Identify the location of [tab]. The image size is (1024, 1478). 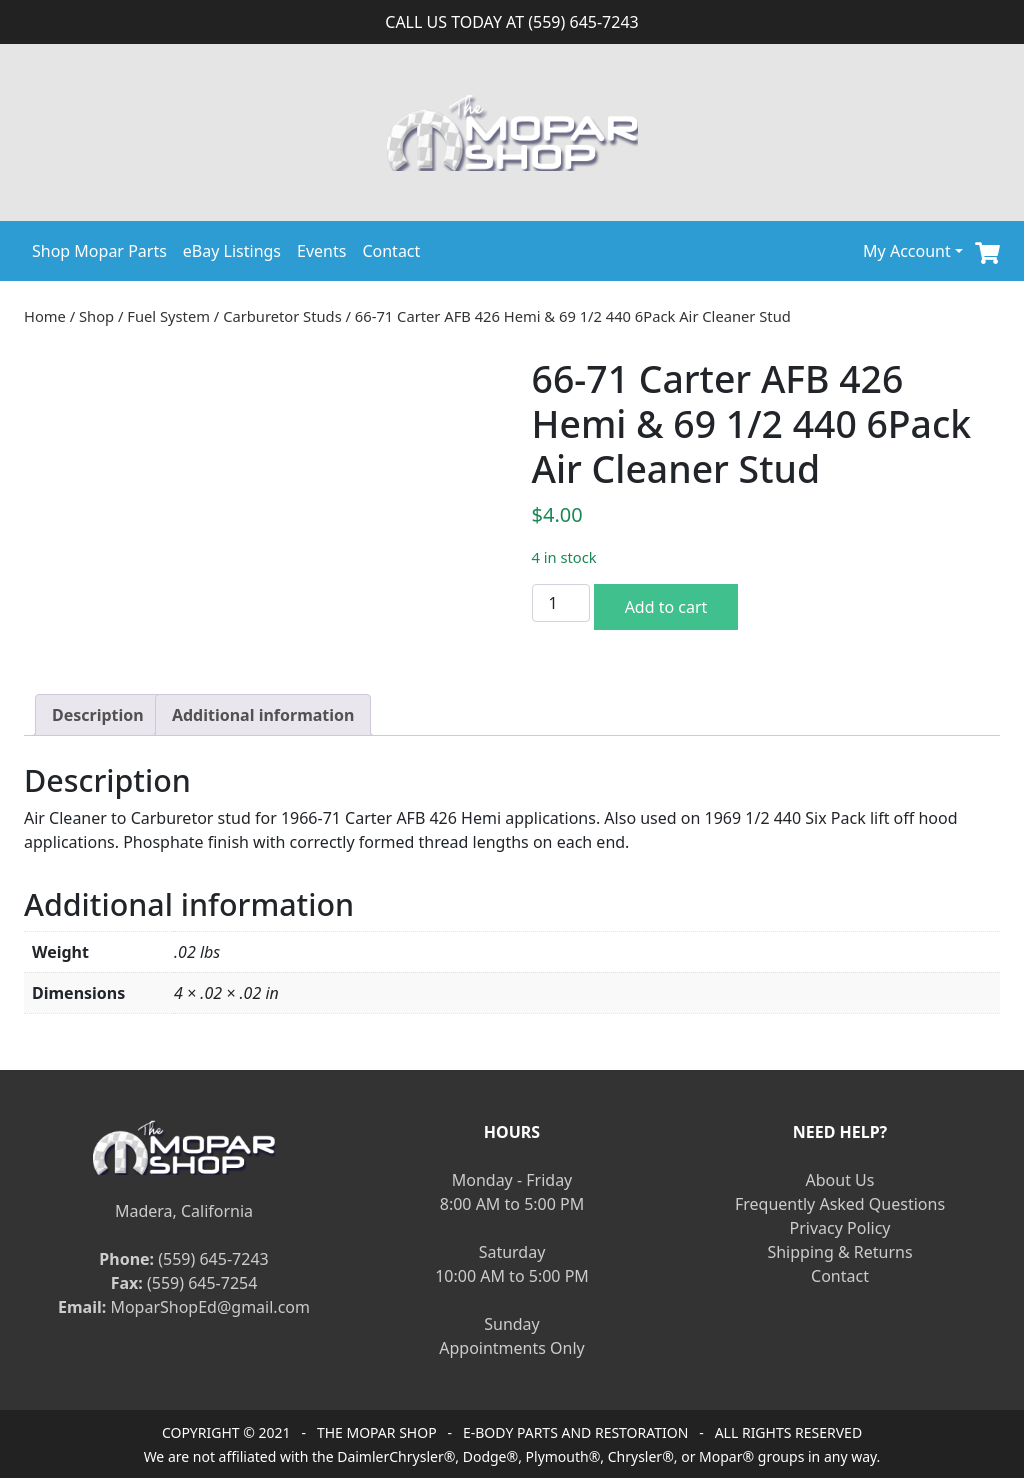
(98, 715).